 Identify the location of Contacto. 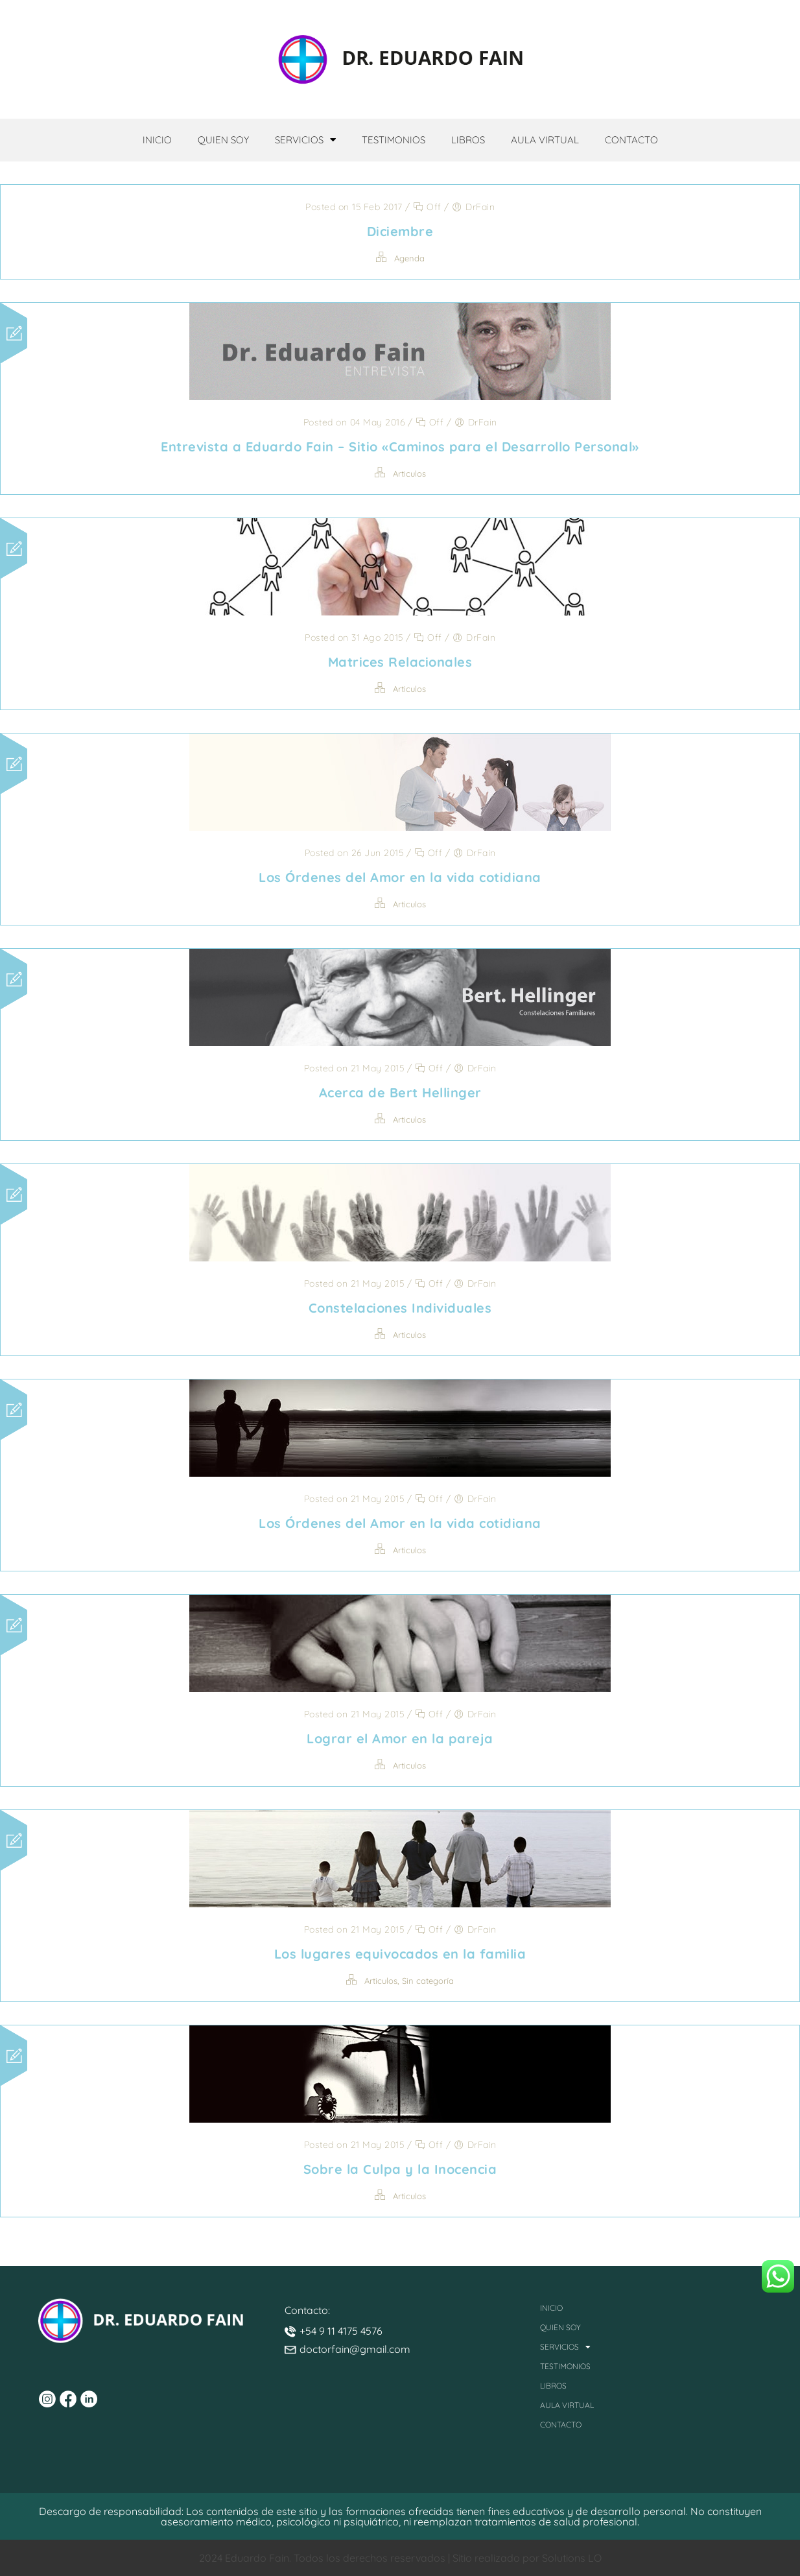
(631, 140).